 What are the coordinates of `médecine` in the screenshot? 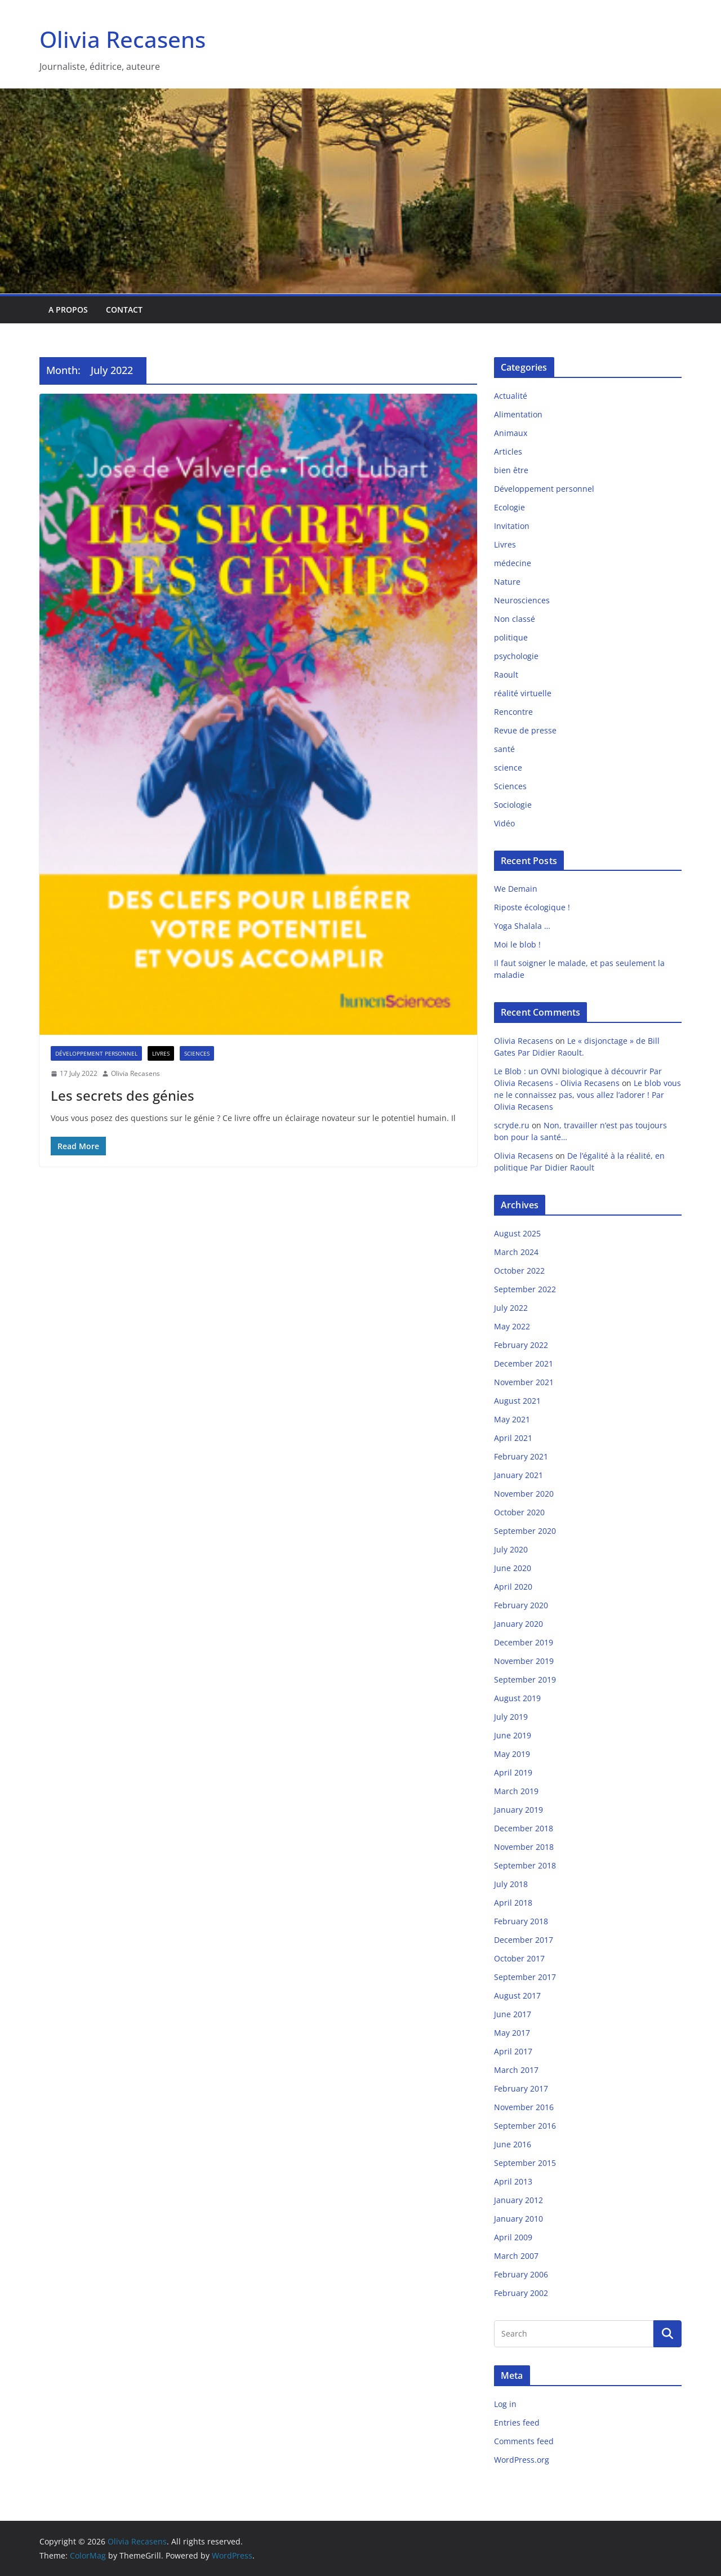 It's located at (512, 563).